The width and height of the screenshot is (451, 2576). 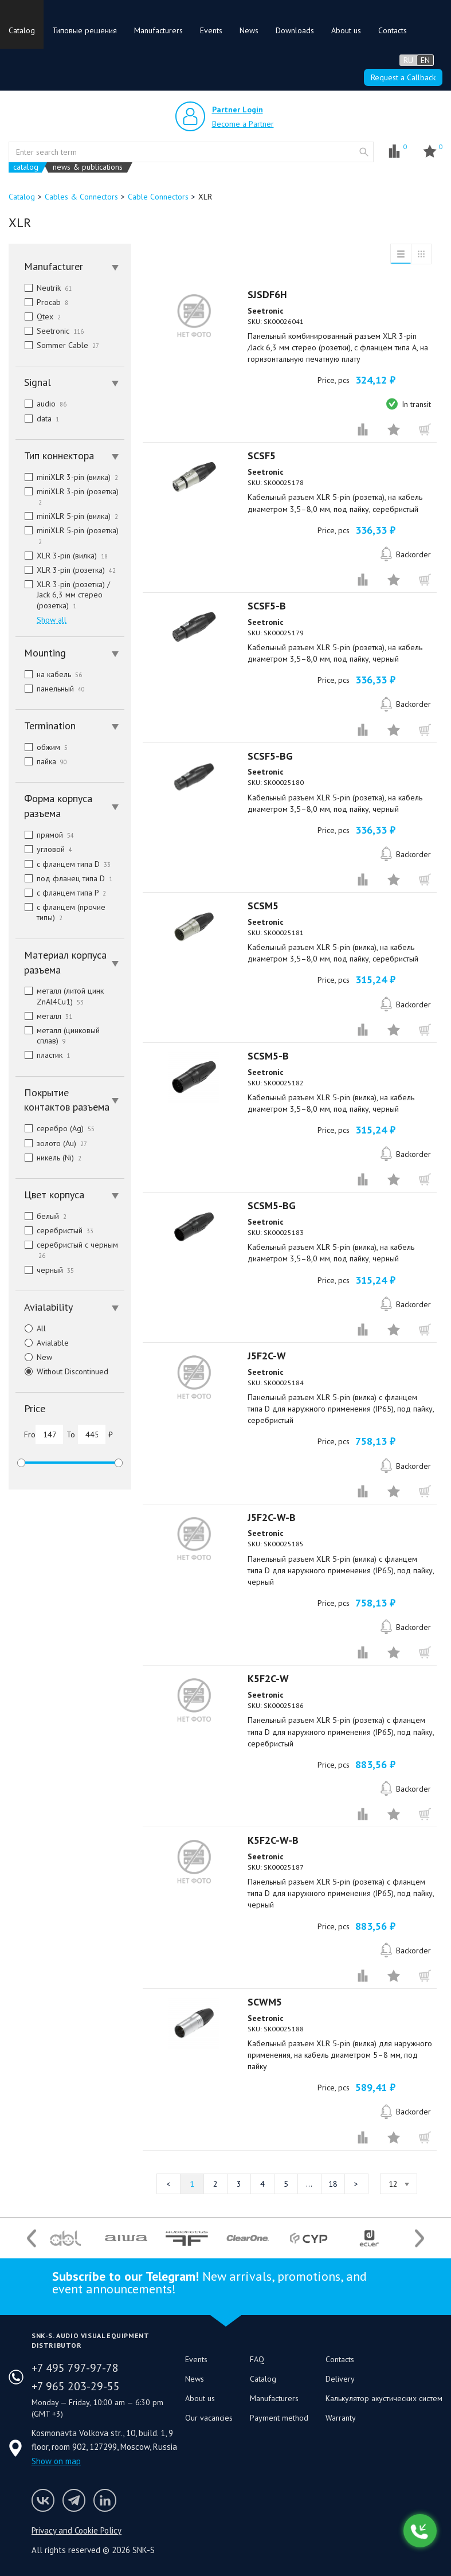 I want to click on SCSM5-BG, so click(x=272, y=1205).